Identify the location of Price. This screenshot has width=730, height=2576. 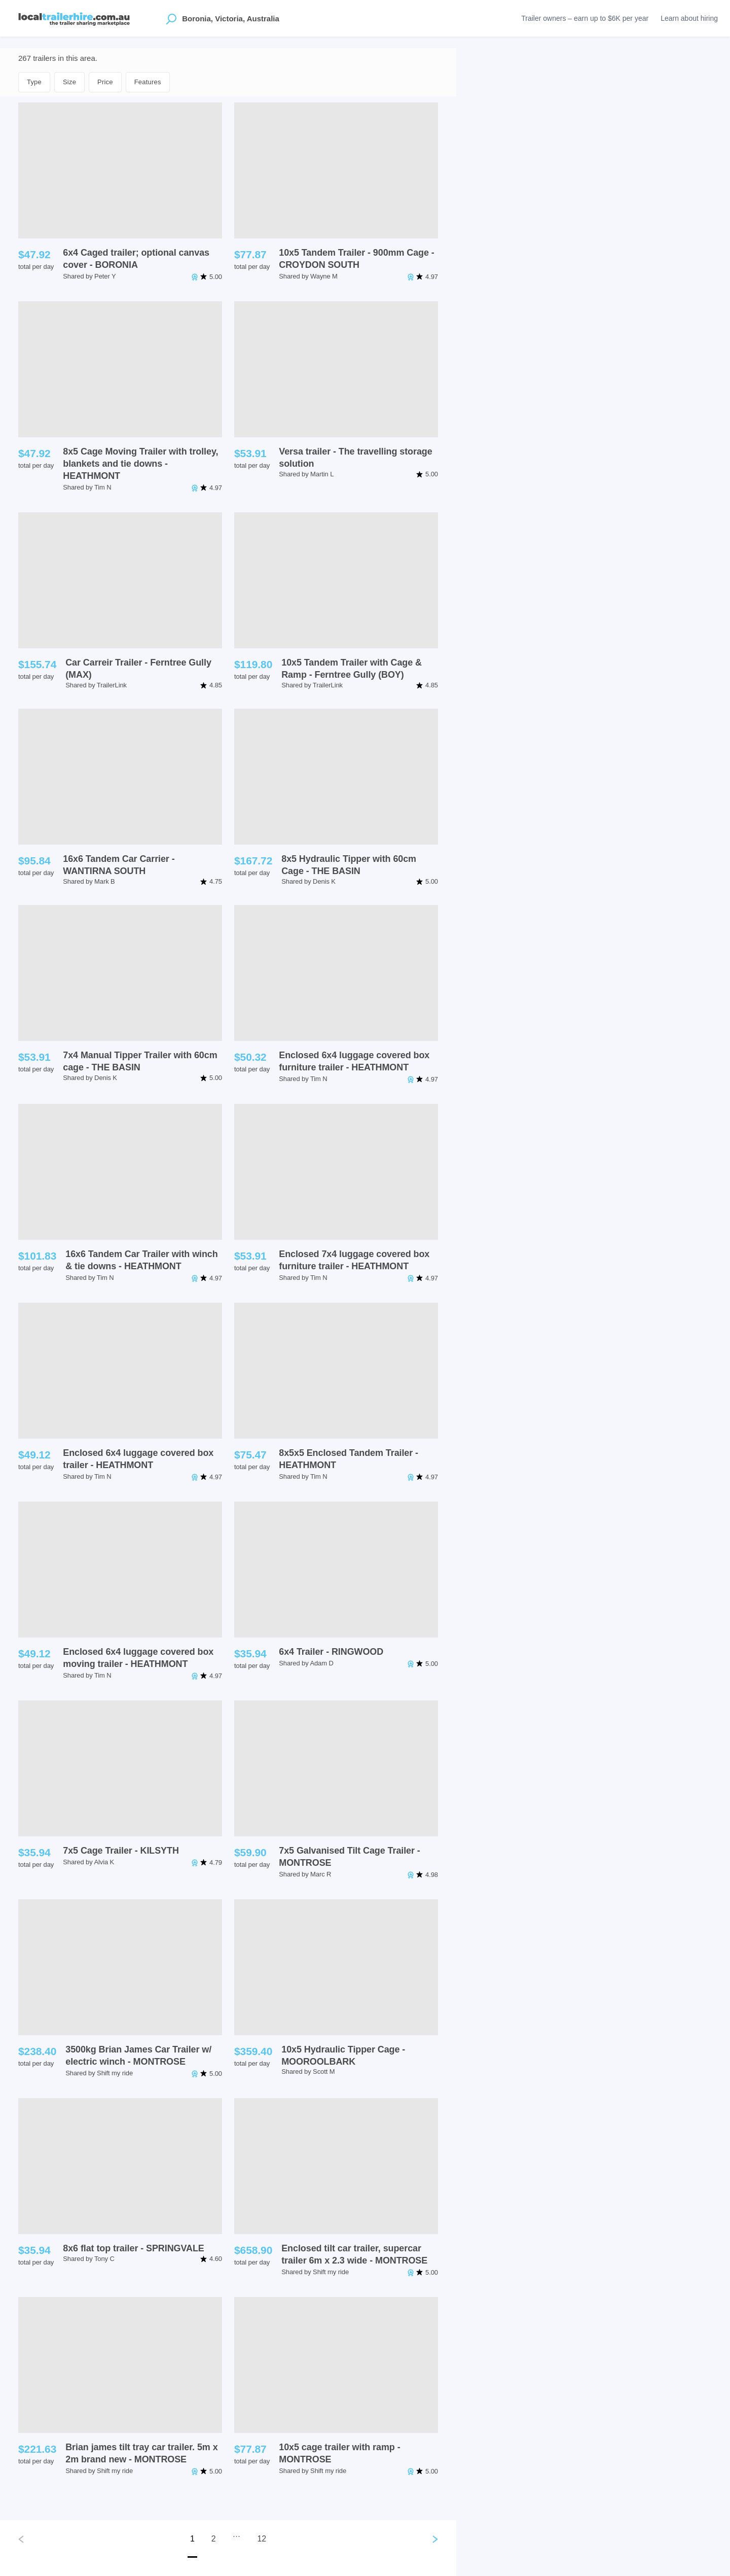
(105, 82).